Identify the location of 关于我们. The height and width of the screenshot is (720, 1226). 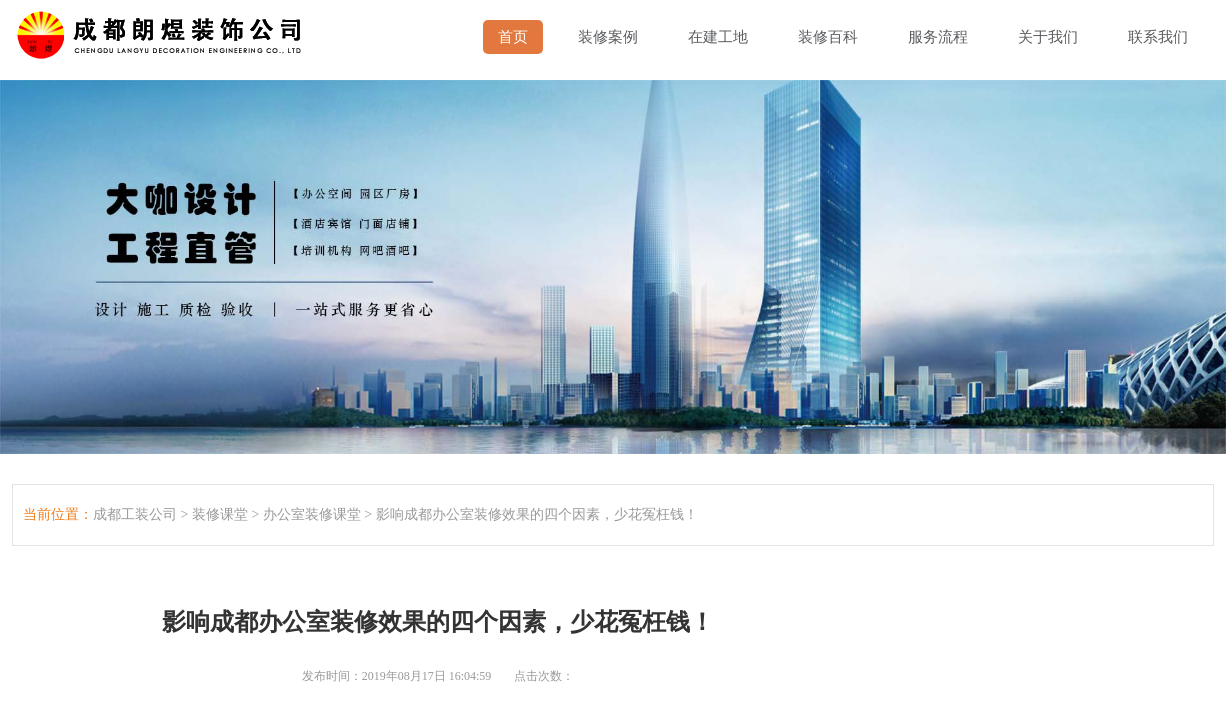
(1048, 37).